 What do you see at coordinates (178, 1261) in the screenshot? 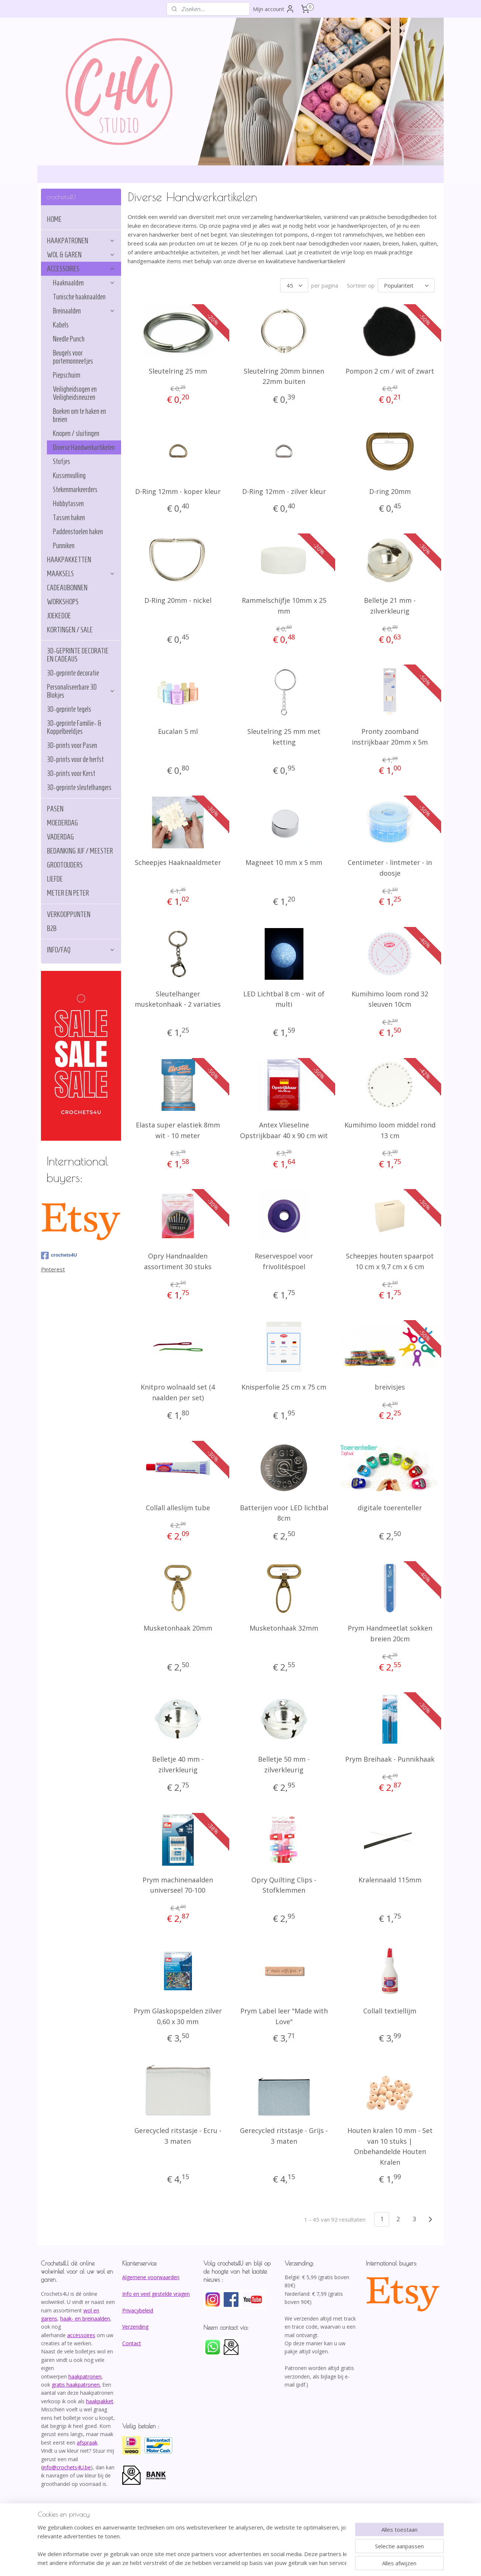
I see `Opry Handnaalden assortiment 30 stuks` at bounding box center [178, 1261].